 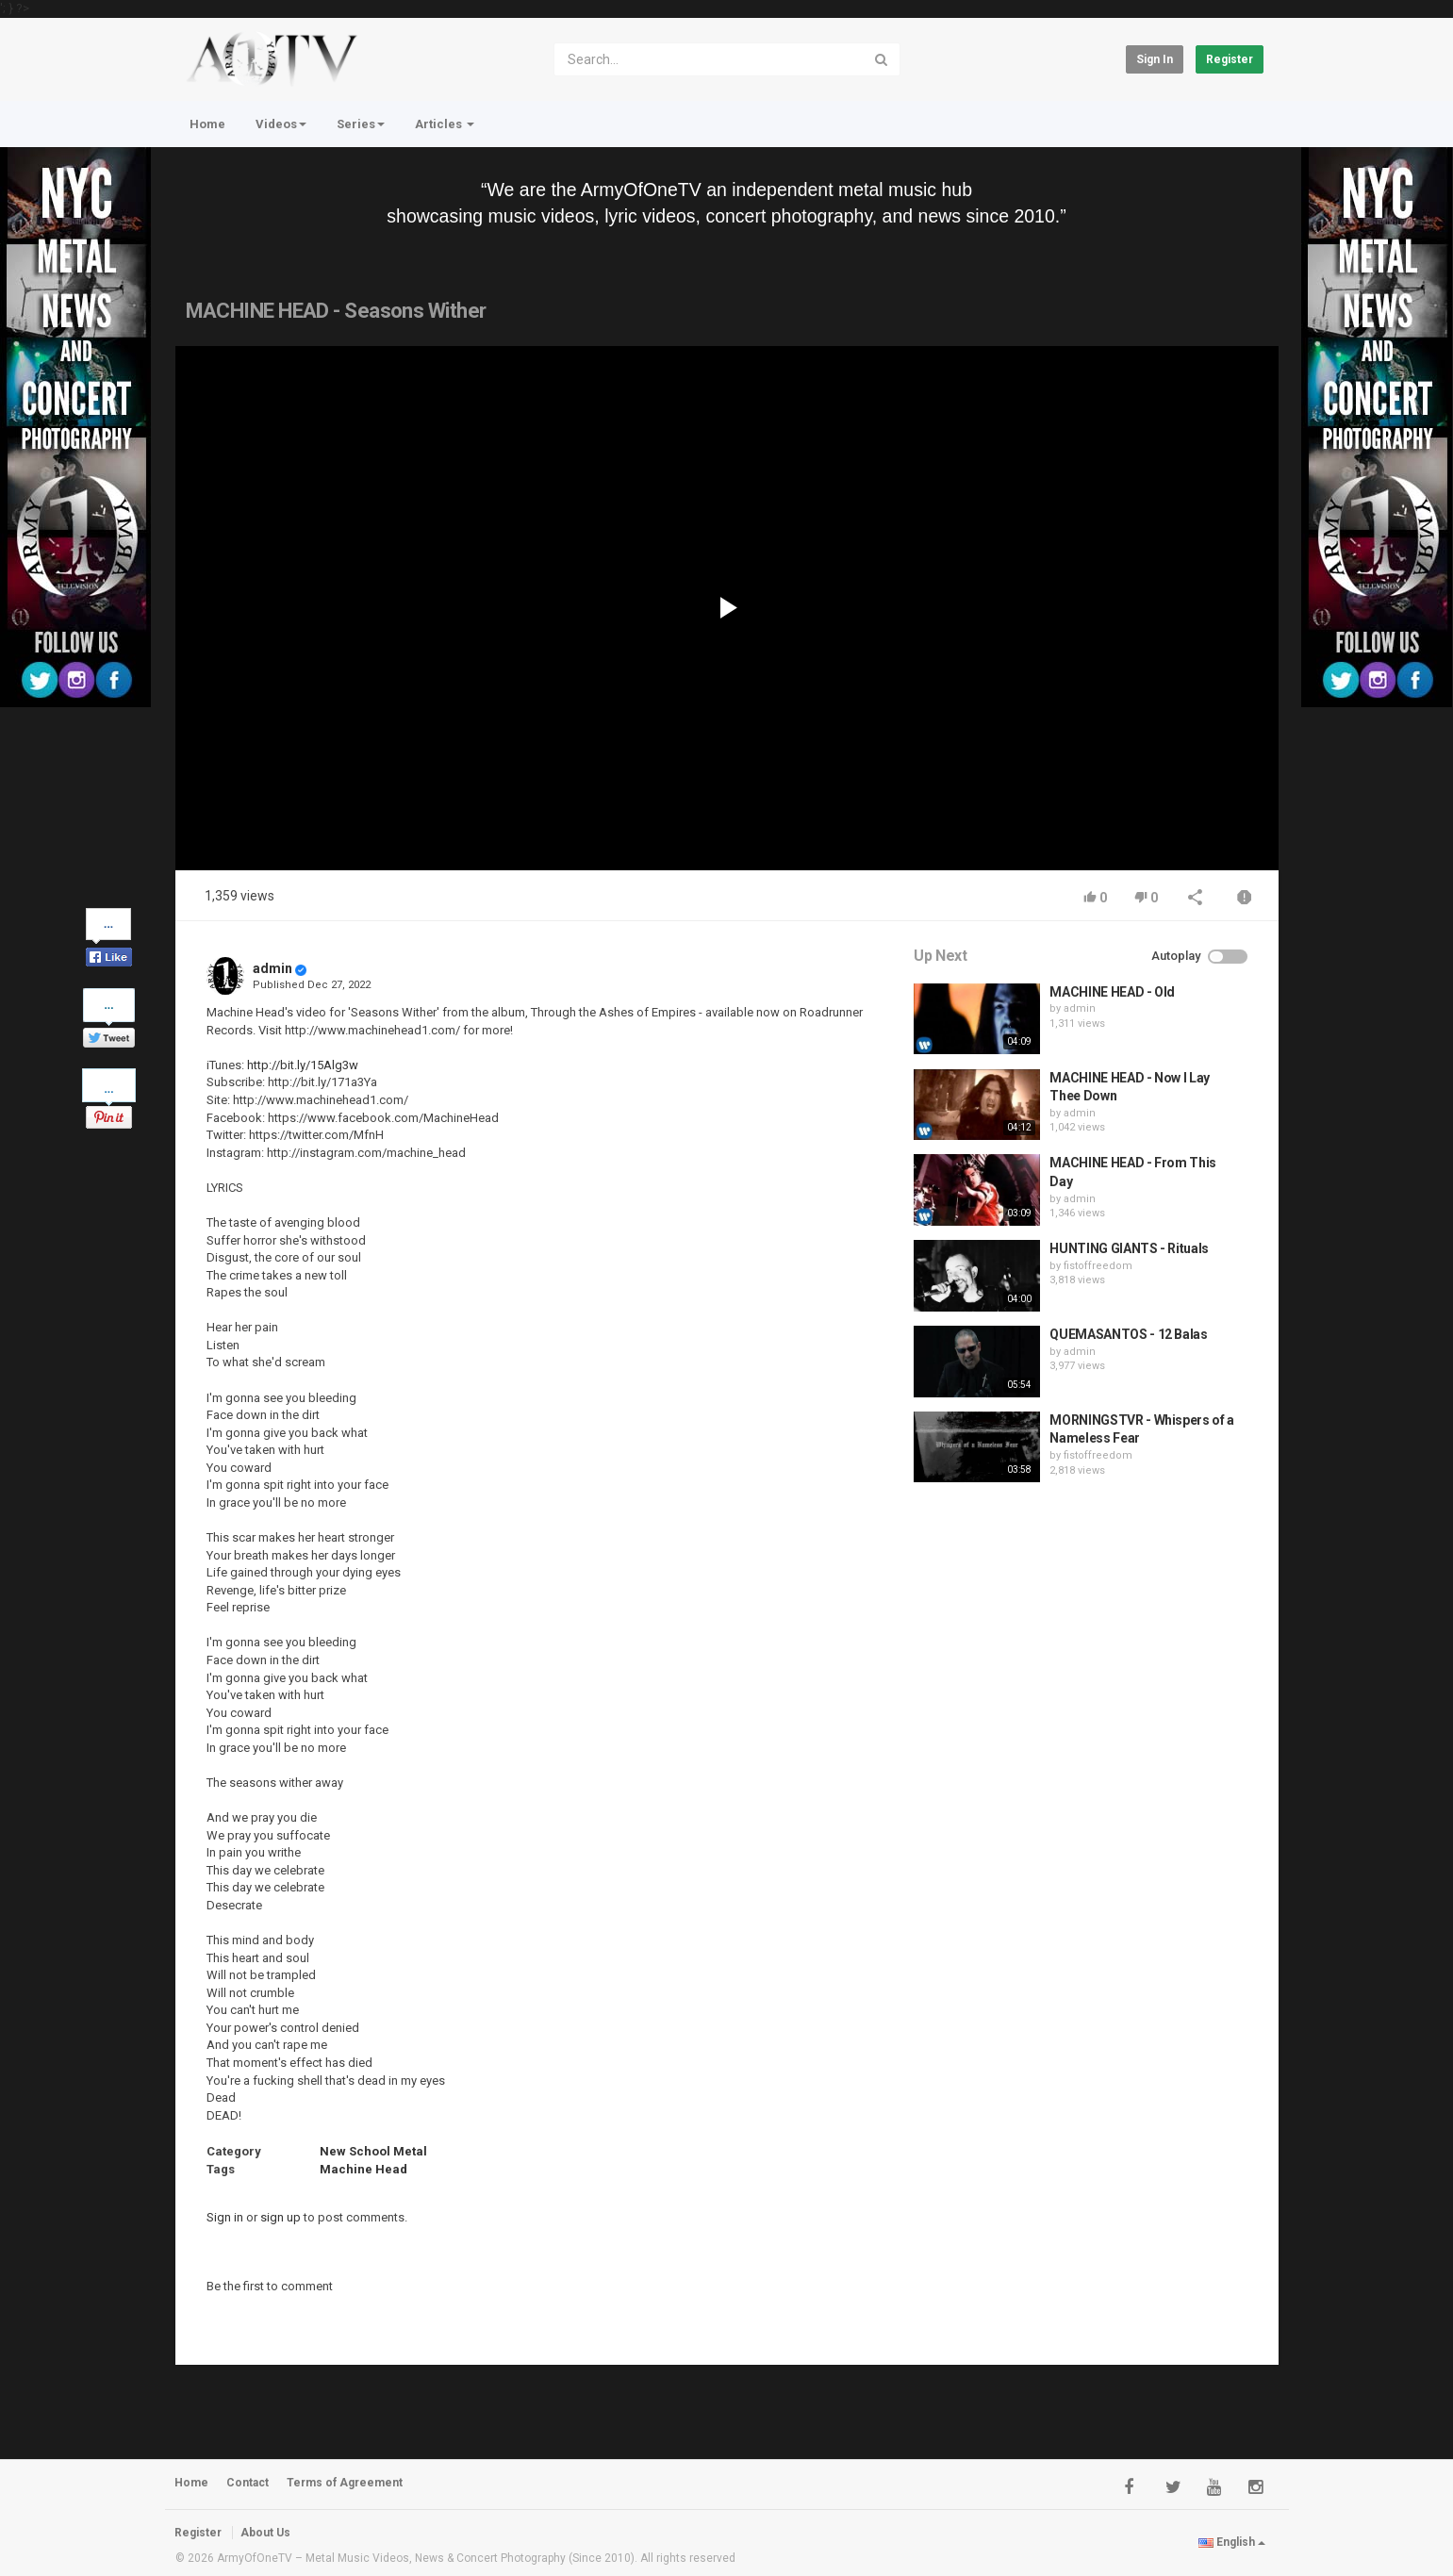 I want to click on Videos [button], so click(x=281, y=124).